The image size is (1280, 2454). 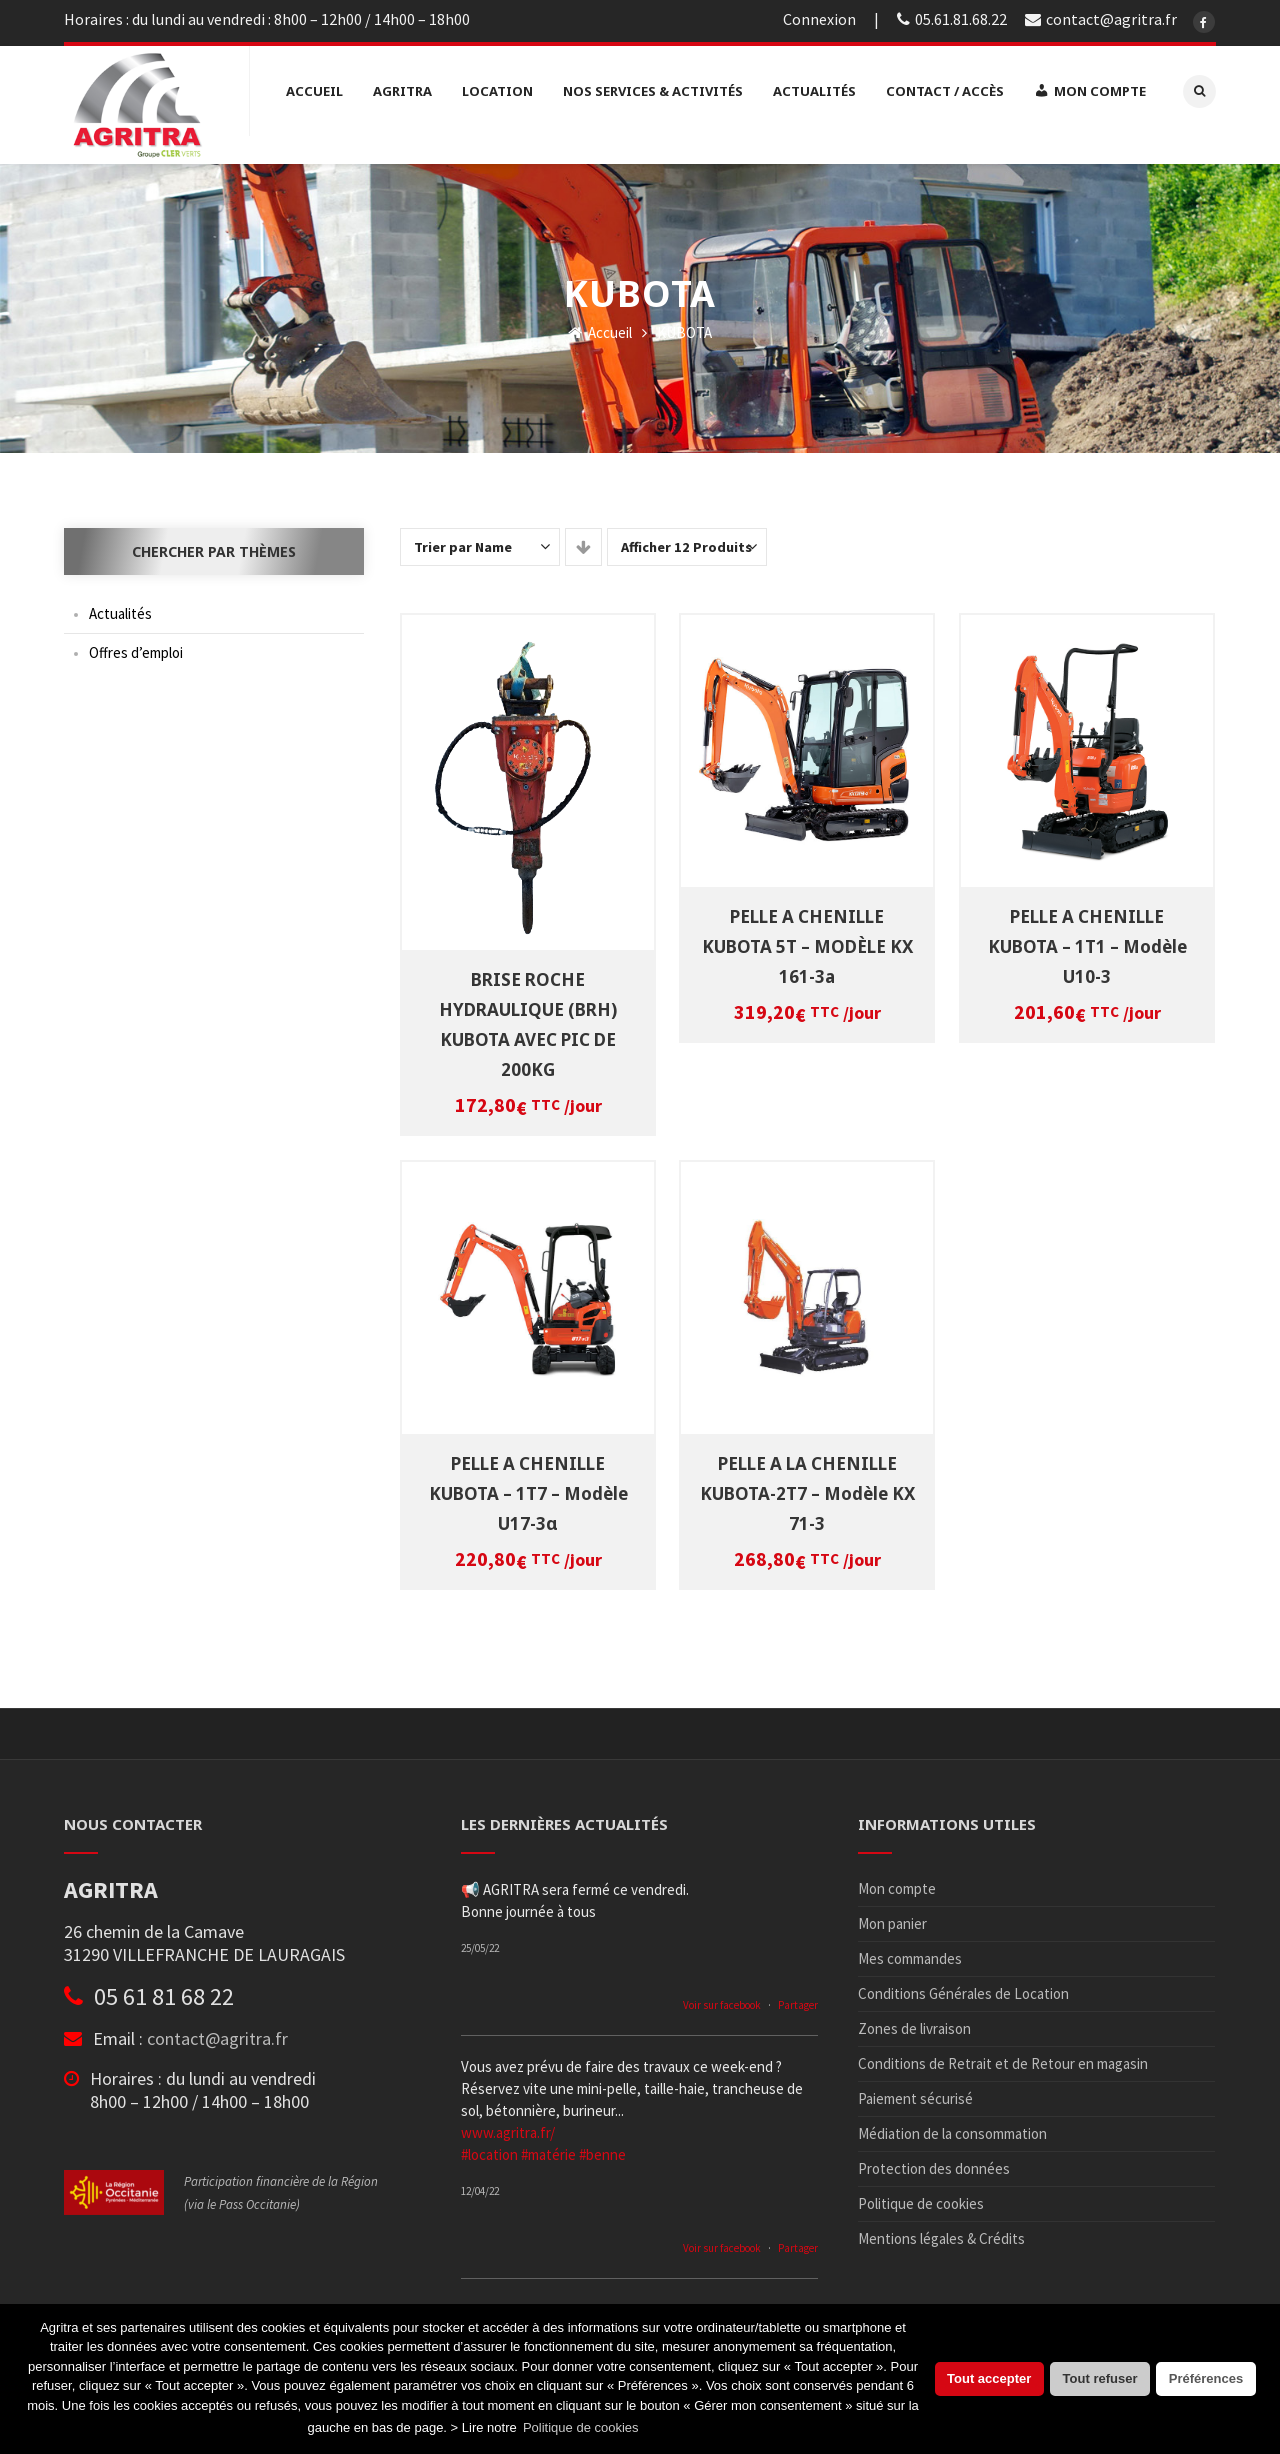 What do you see at coordinates (508, 2125) in the screenshot?
I see `www.agritra.fr/` at bounding box center [508, 2125].